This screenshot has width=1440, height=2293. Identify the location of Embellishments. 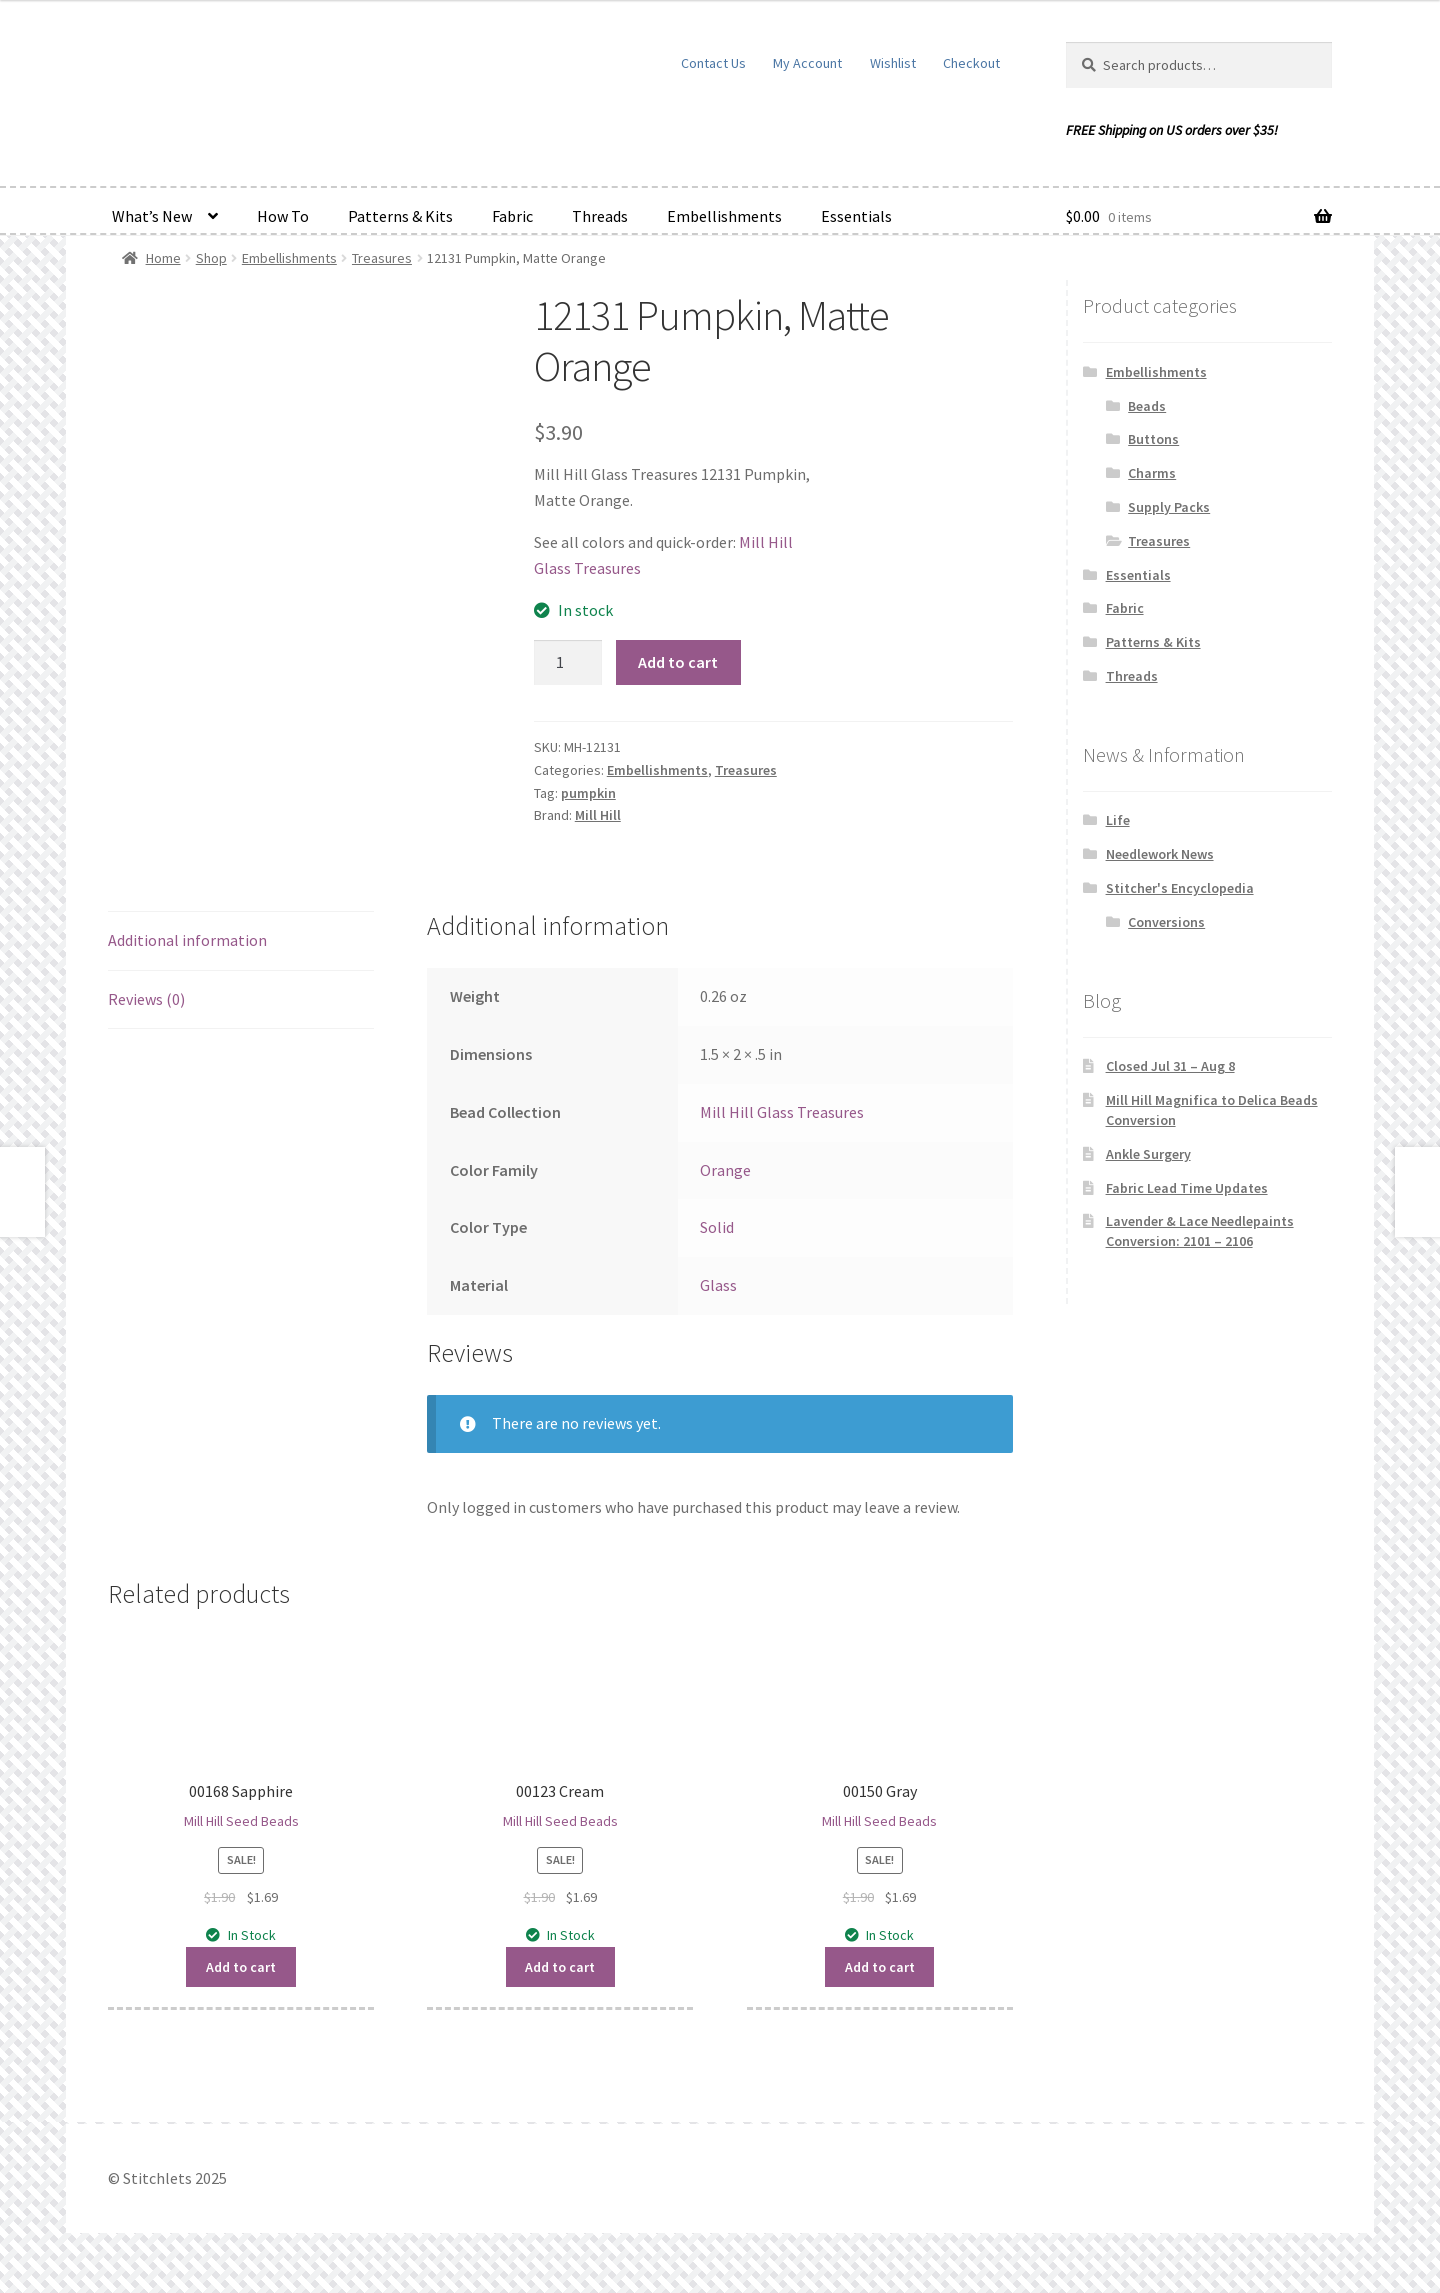
(724, 216).